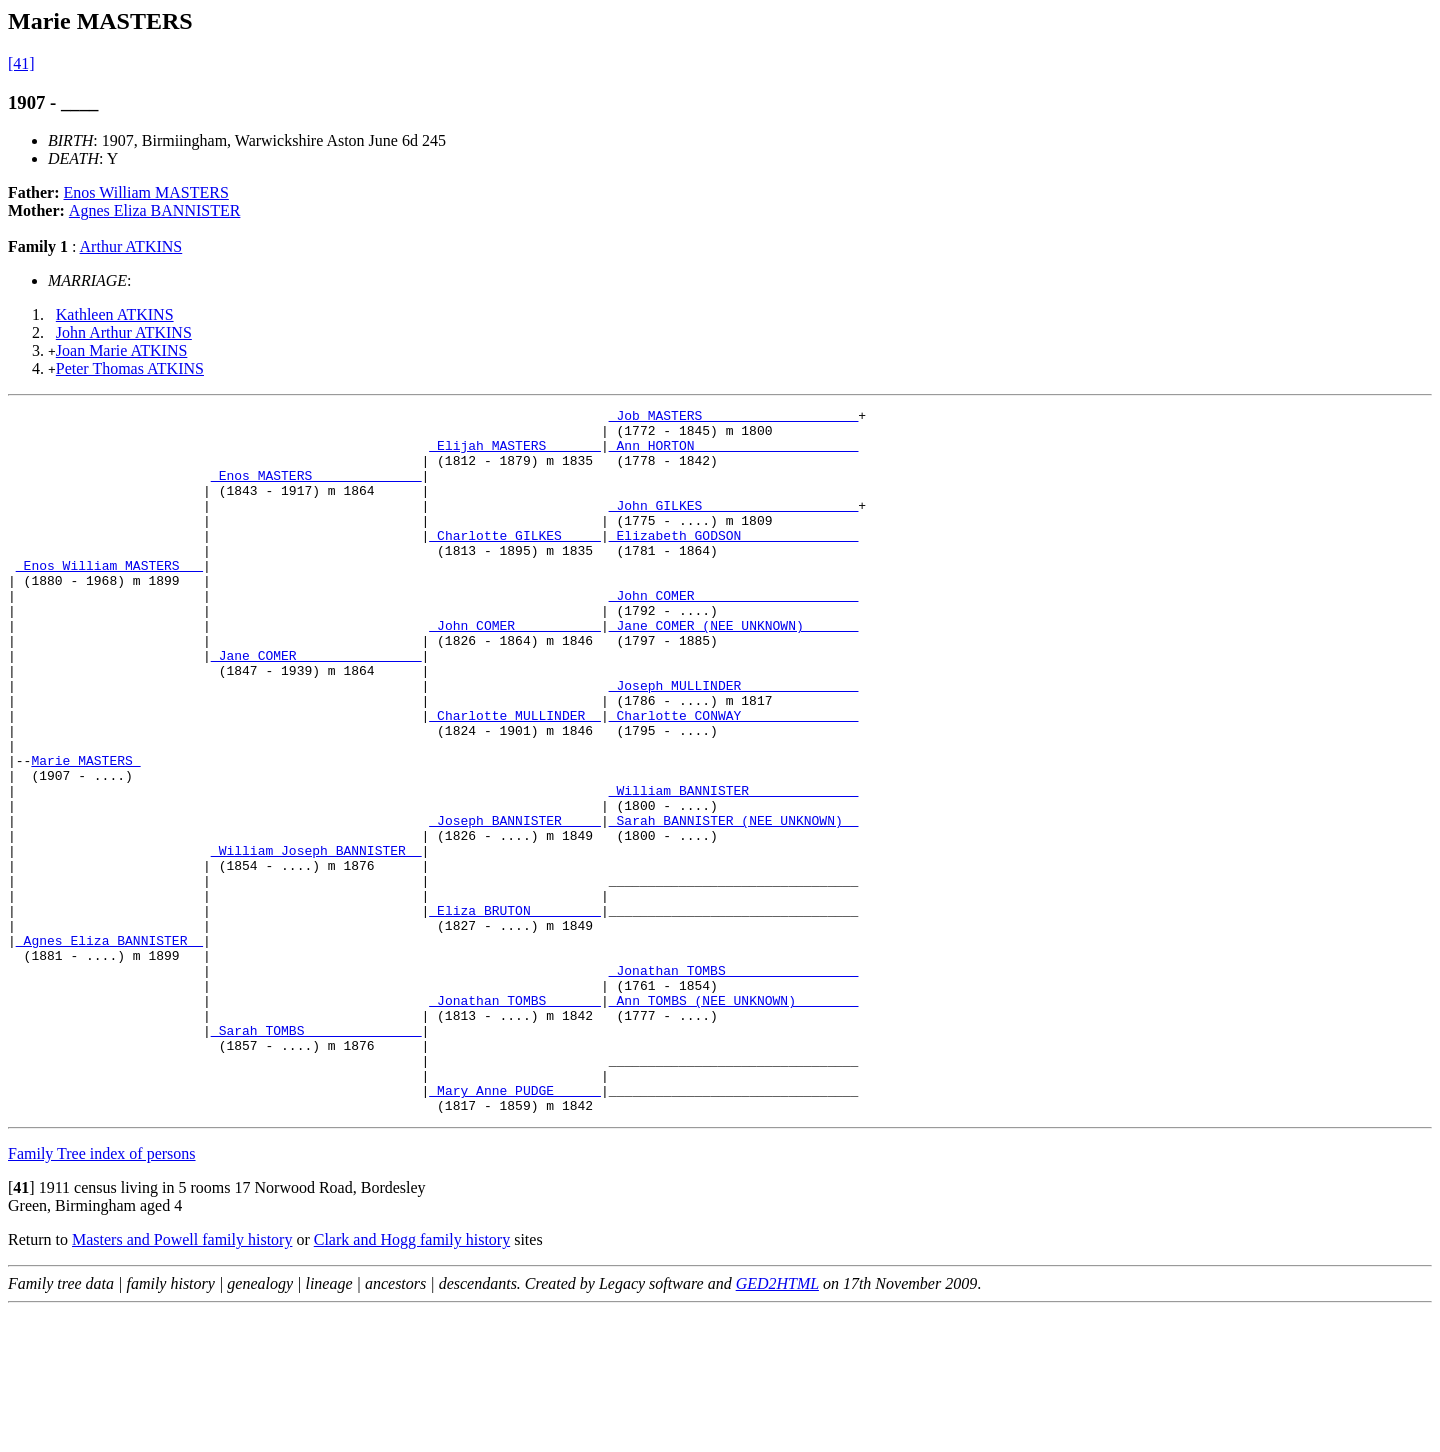 This screenshot has width=1440, height=1452. What do you see at coordinates (734, 904) in the screenshot?
I see `_Sarah BANNISTER (NEE UNKNOWN) _` at bounding box center [734, 904].